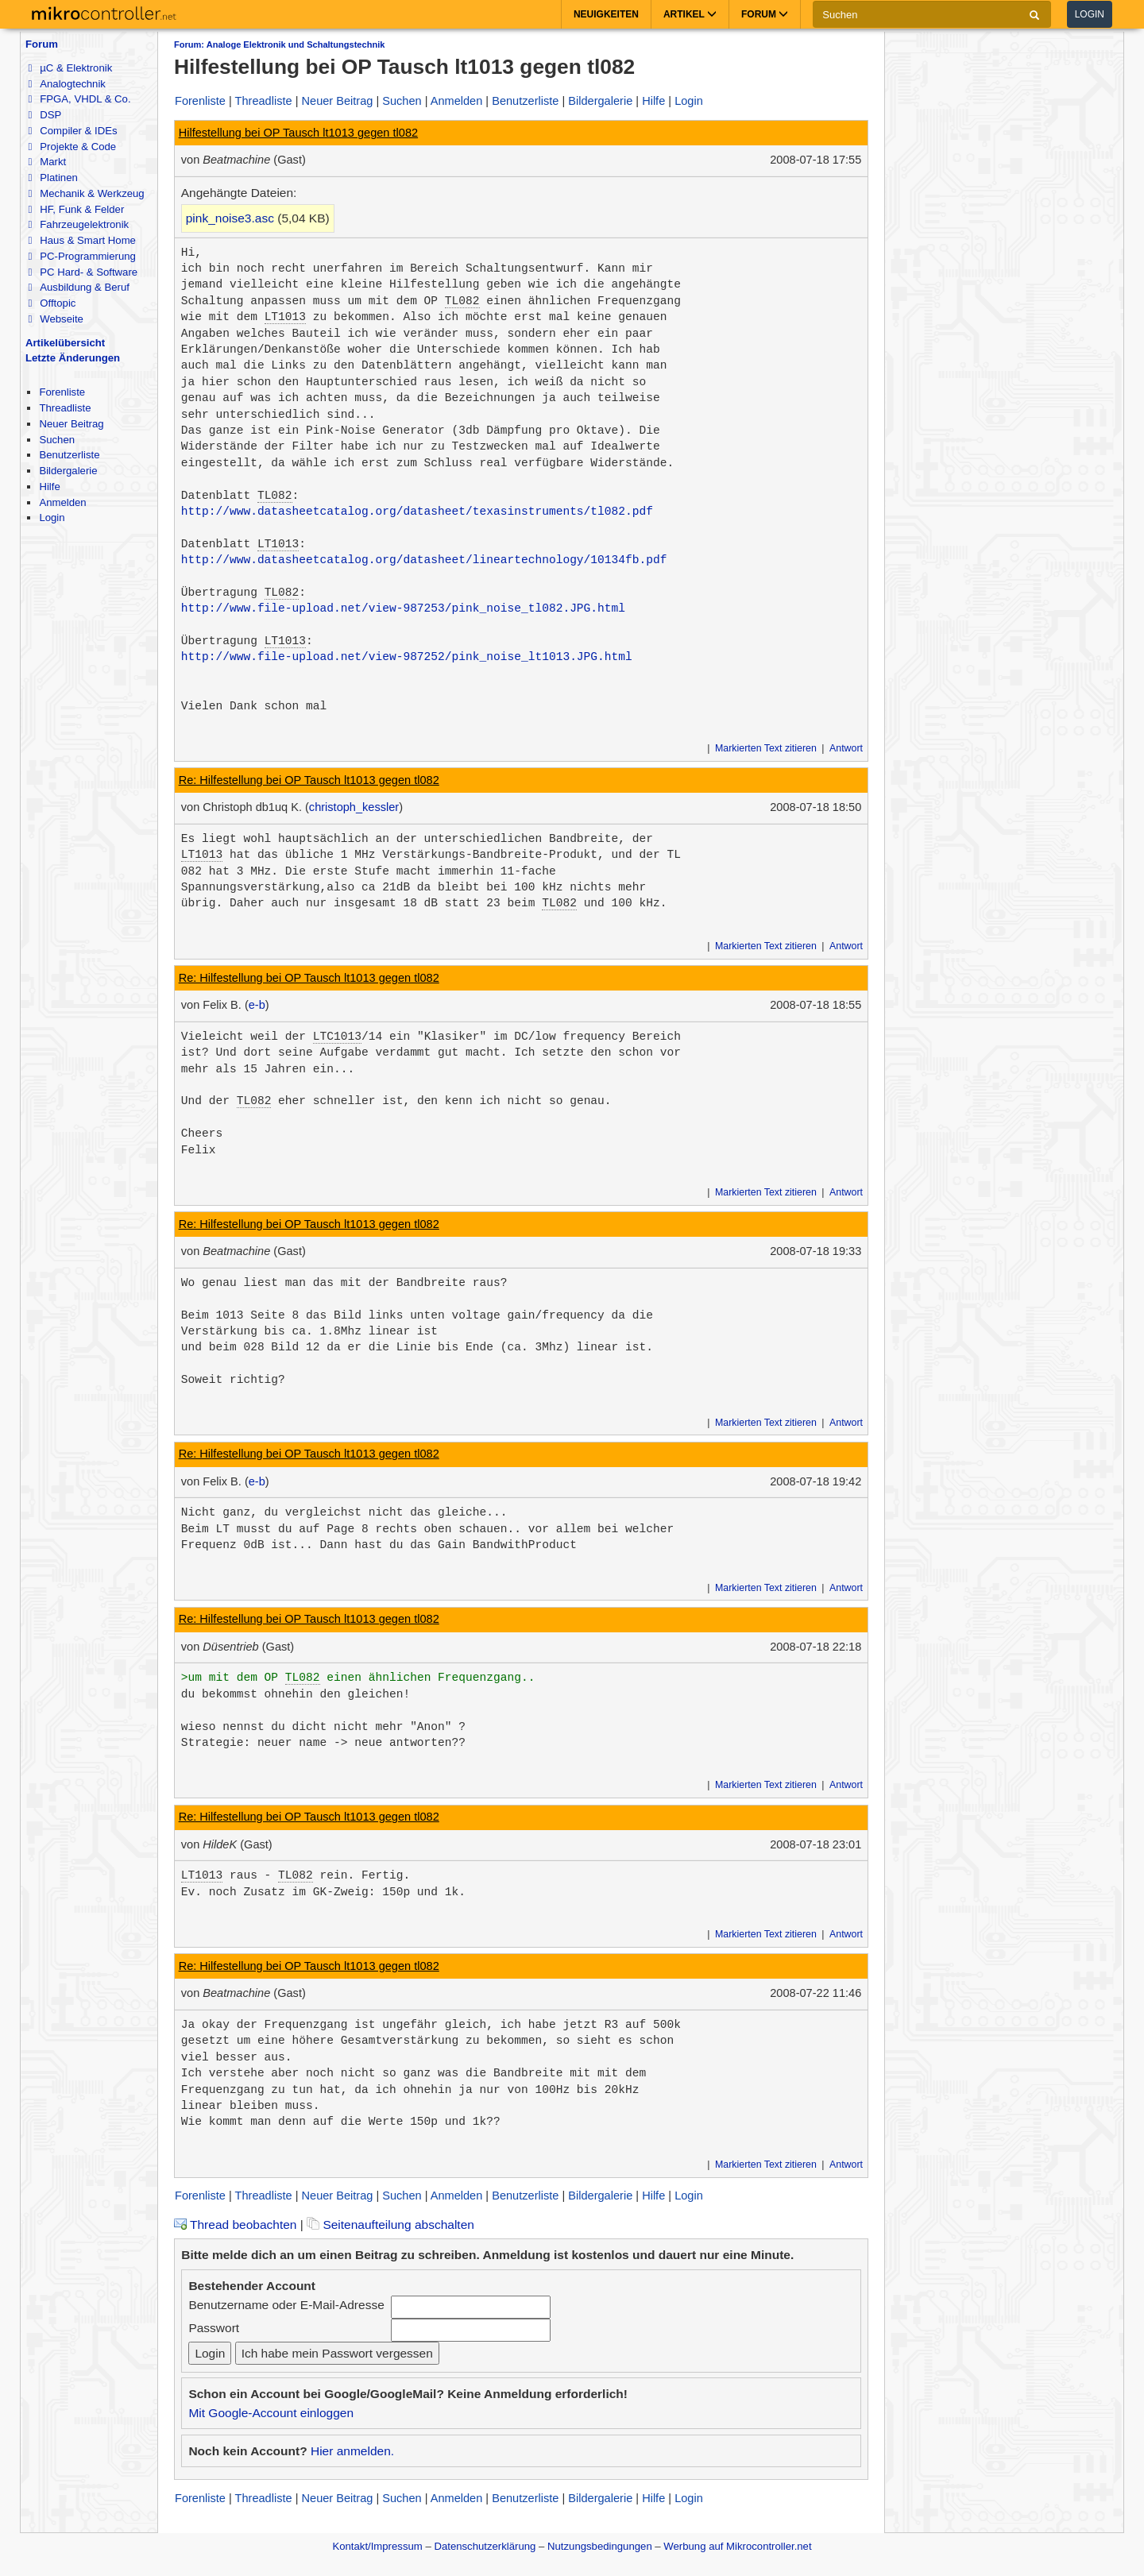 The image size is (1144, 2576). Describe the element at coordinates (70, 68) in the screenshot. I see `µC & Elektronik` at that location.